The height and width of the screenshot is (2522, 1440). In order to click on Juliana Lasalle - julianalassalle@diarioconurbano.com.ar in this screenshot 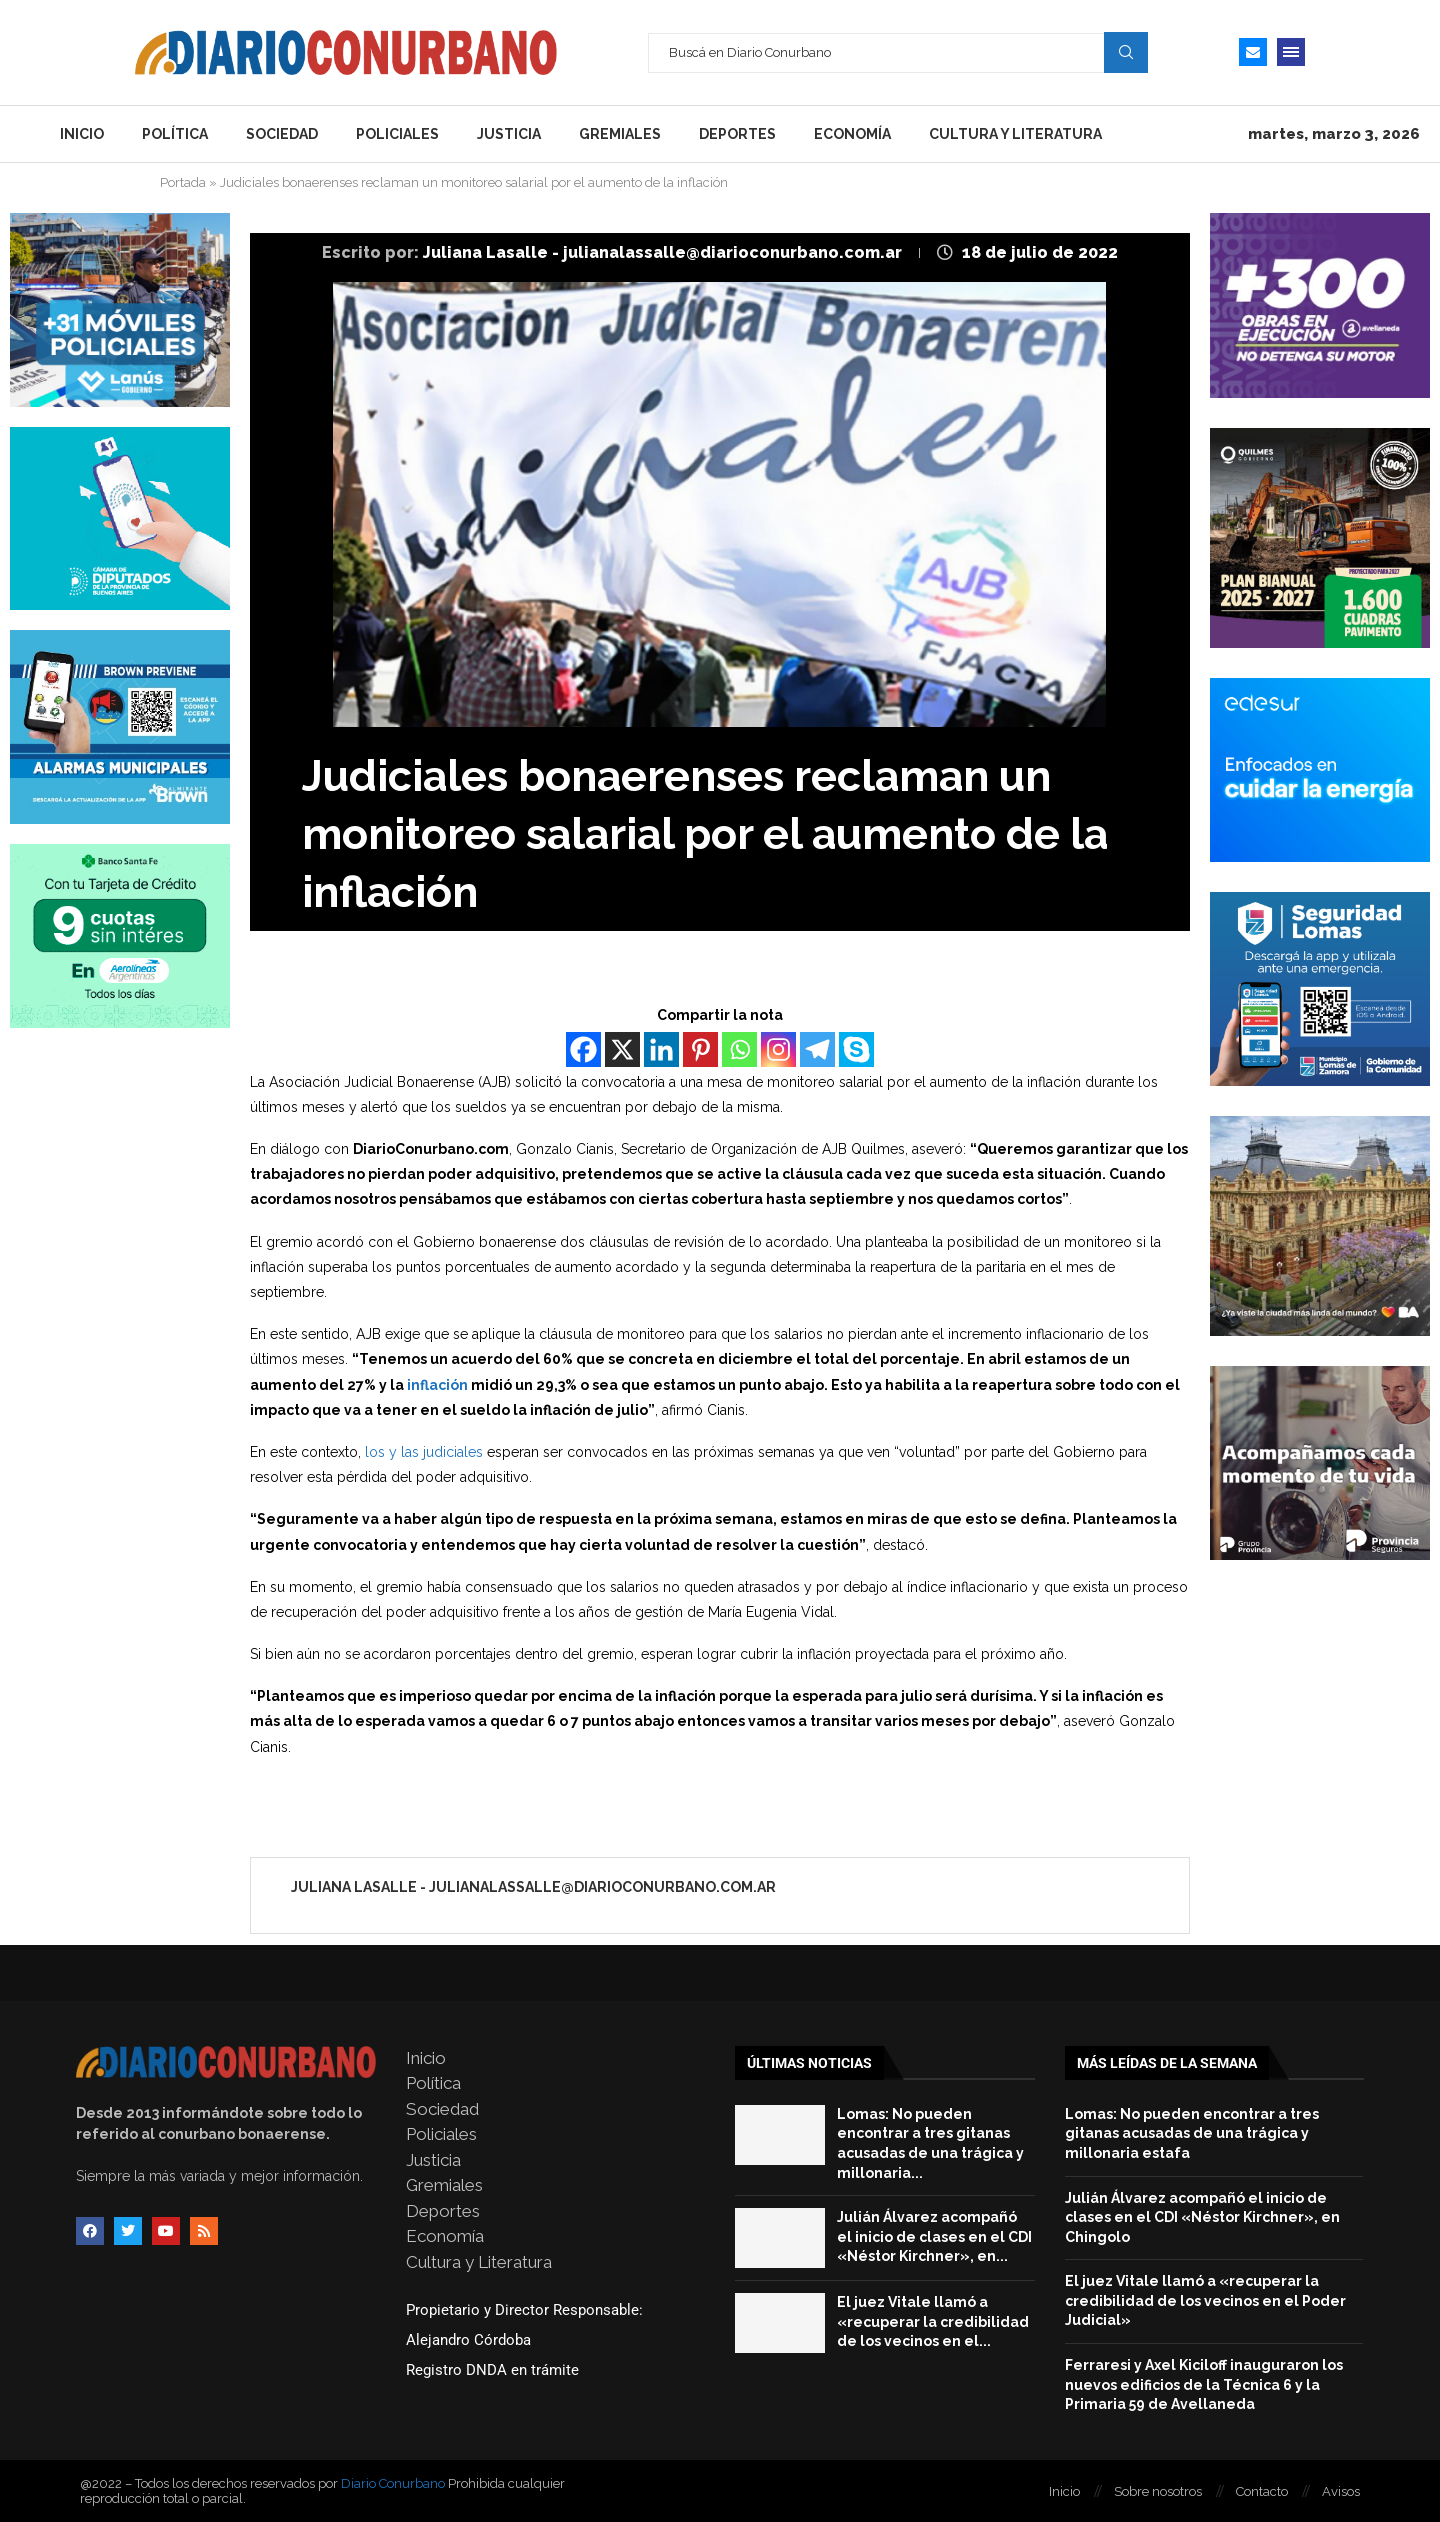, I will do `click(664, 252)`.